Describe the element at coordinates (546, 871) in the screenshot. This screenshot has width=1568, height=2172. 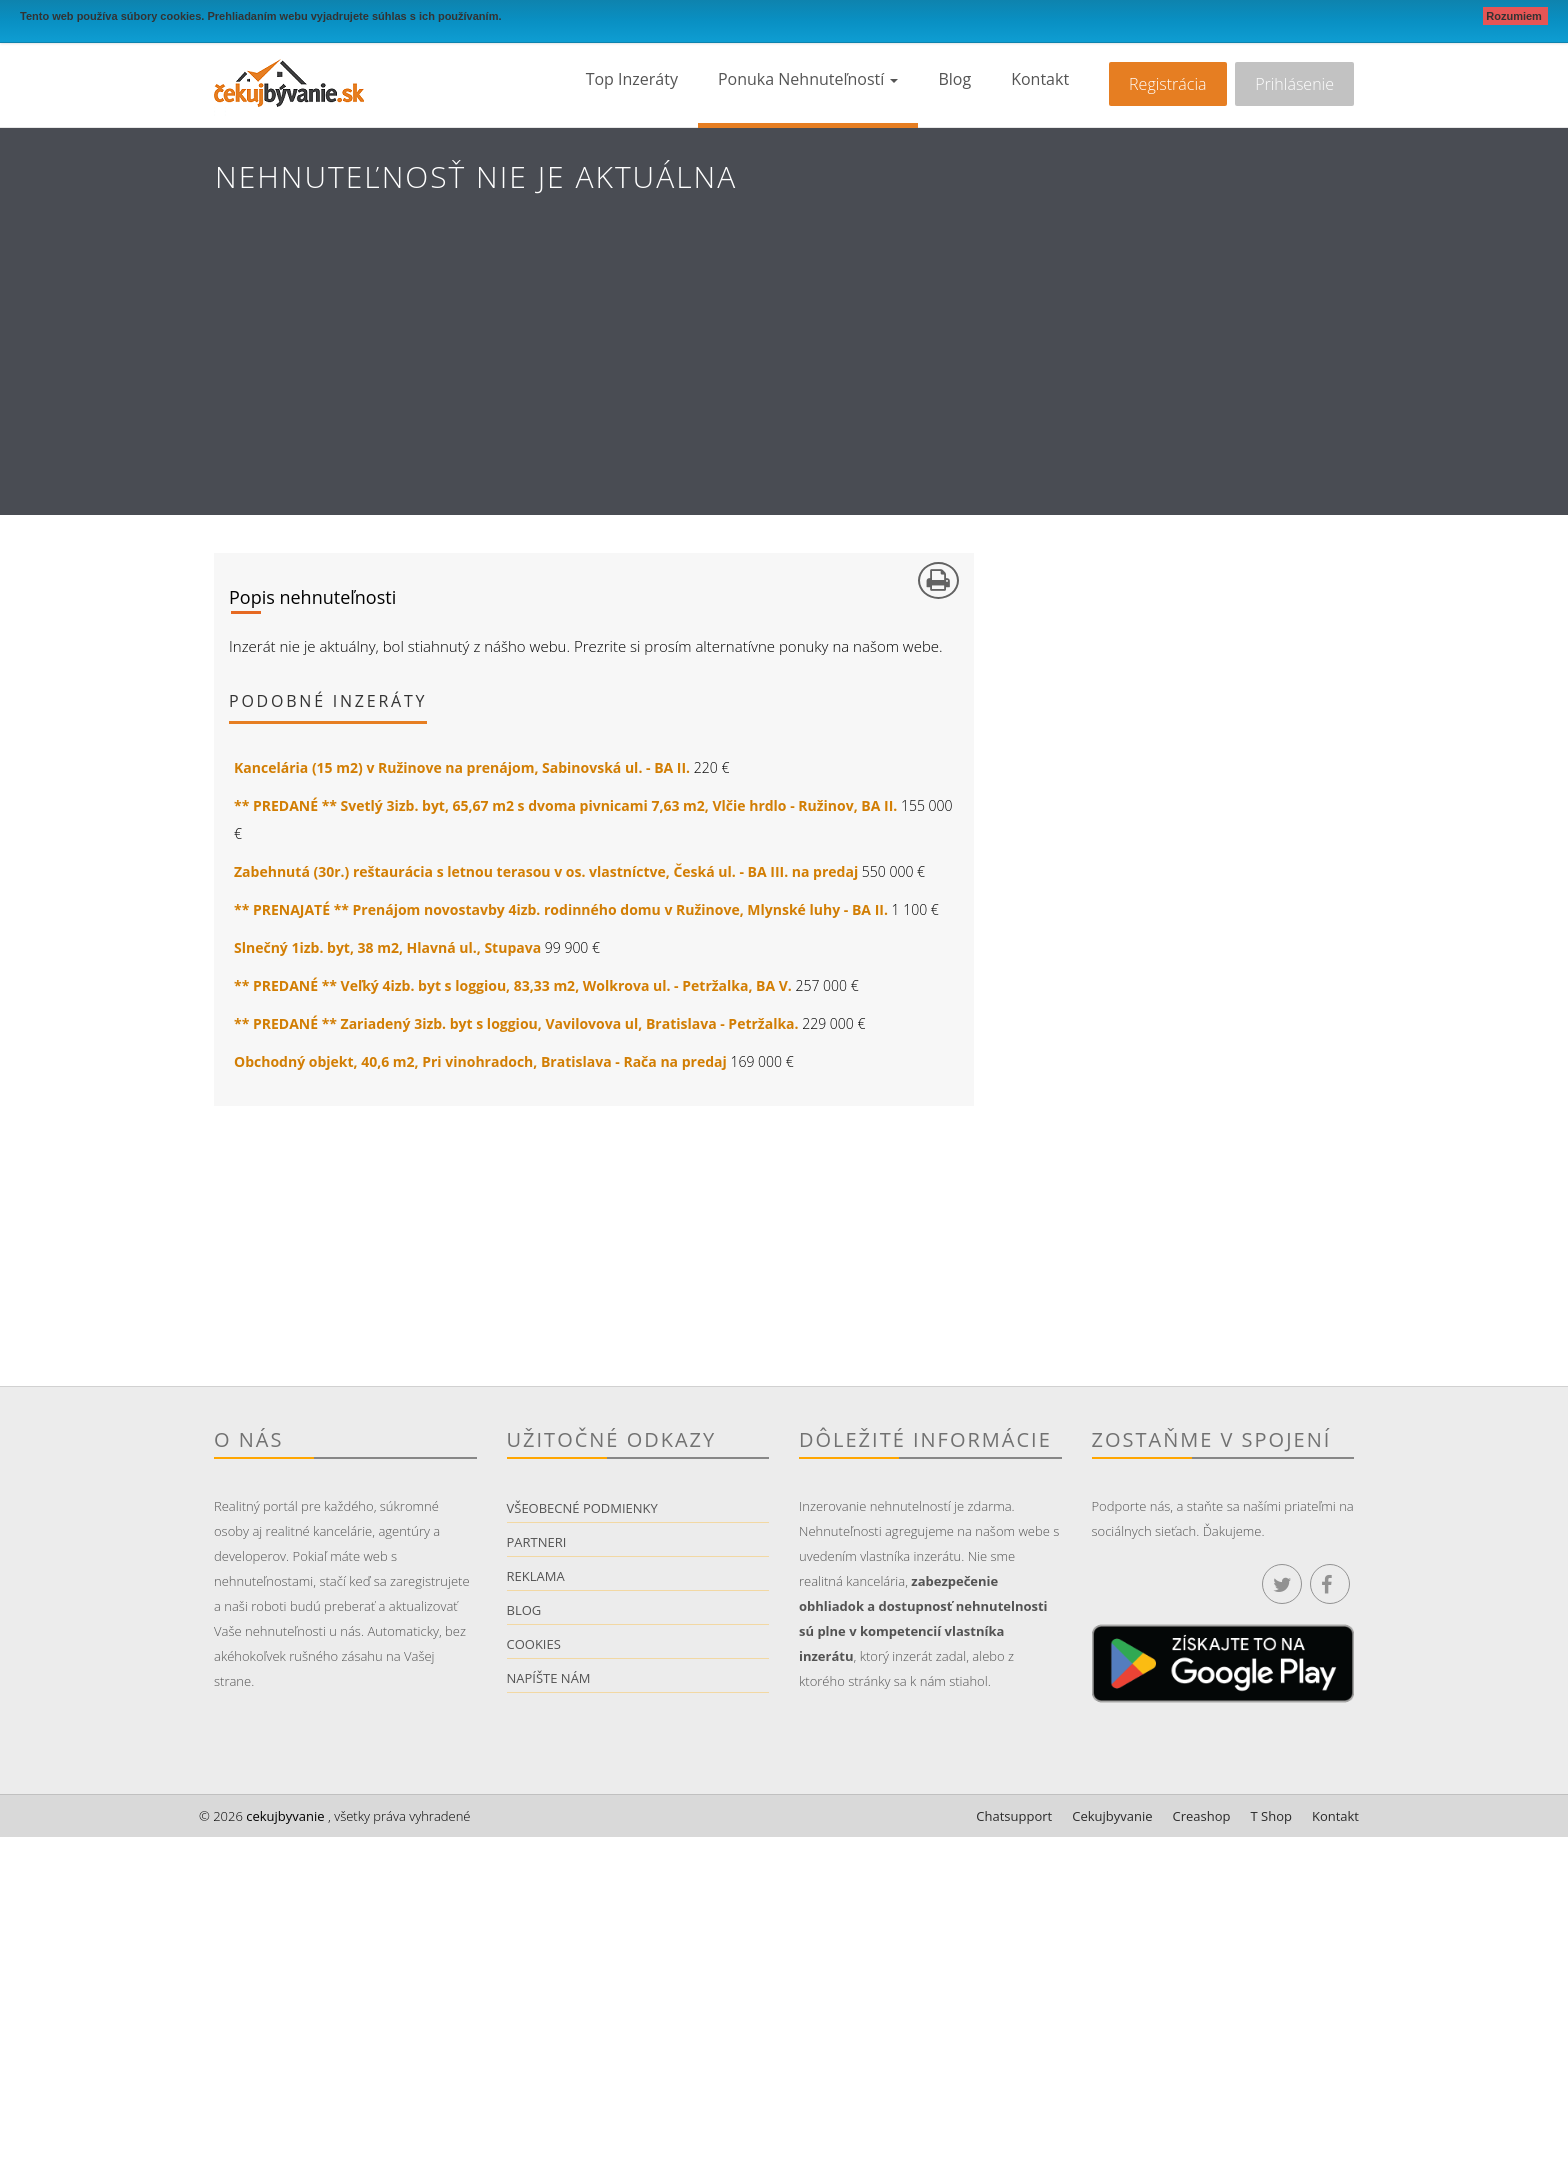
I see `Zabehnutá (30r.) reštaurácia s letnou terasou v os. vlastníctve, Česká ul. - BA III. na predaj` at that location.